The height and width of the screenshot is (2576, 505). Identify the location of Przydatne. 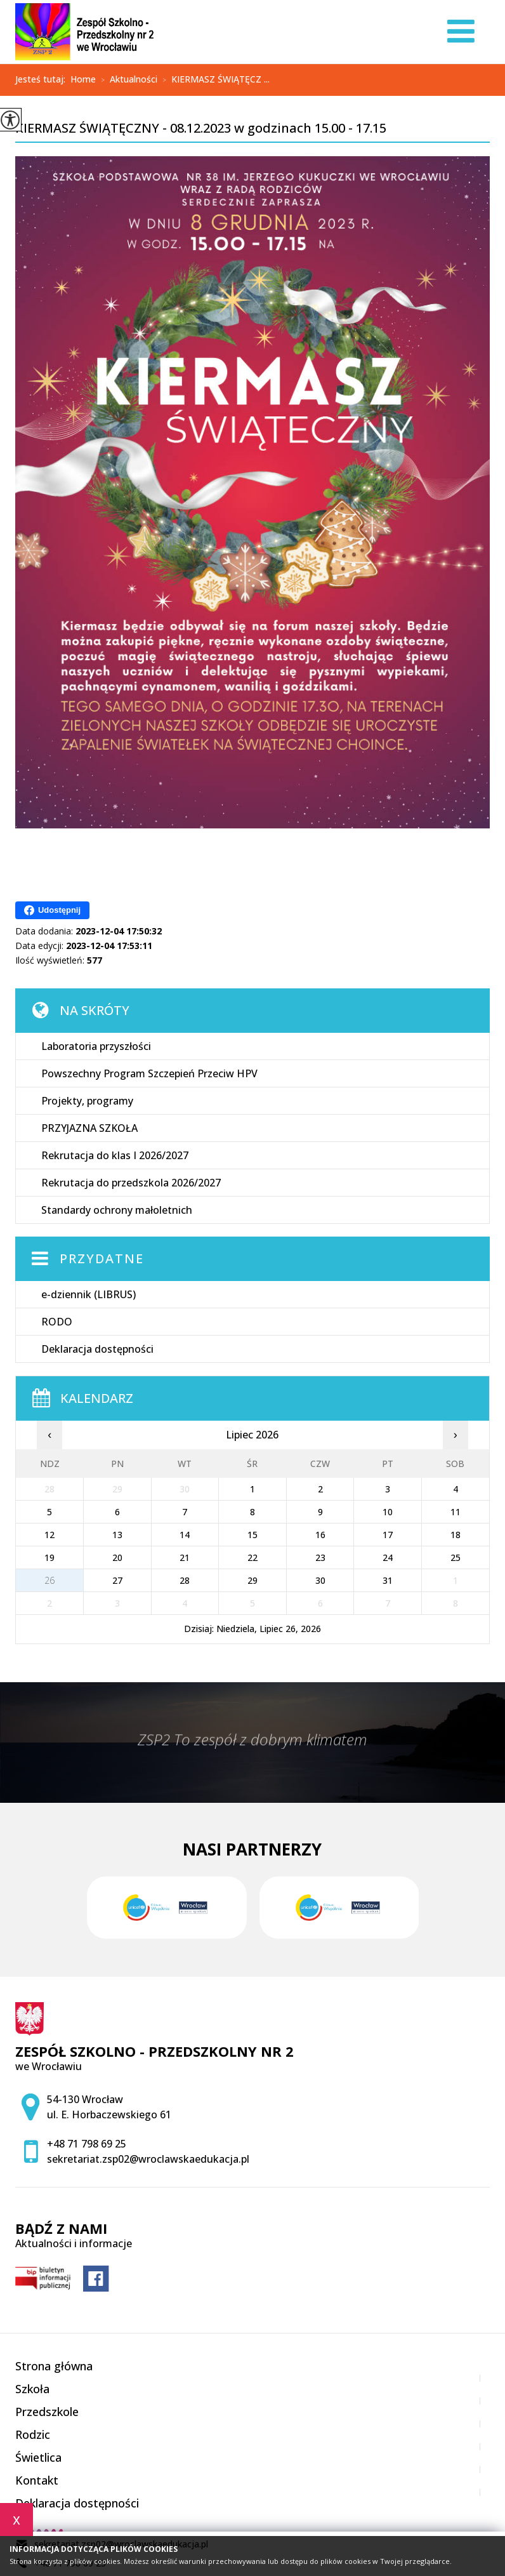
(102, 1258).